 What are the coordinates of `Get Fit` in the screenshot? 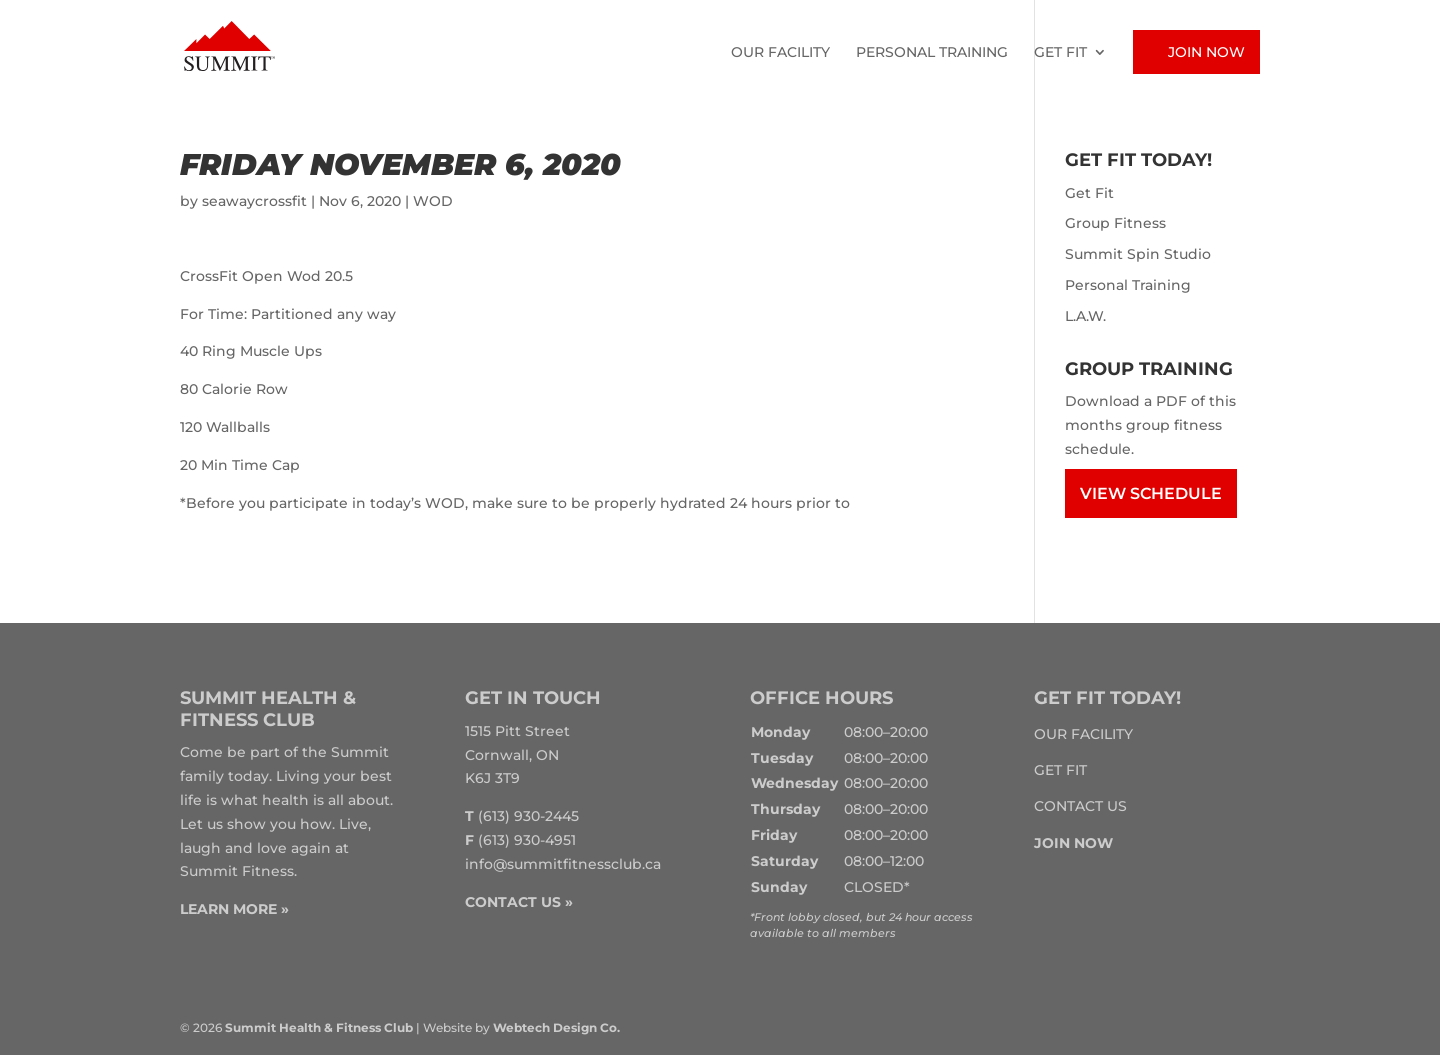 It's located at (1060, 53).